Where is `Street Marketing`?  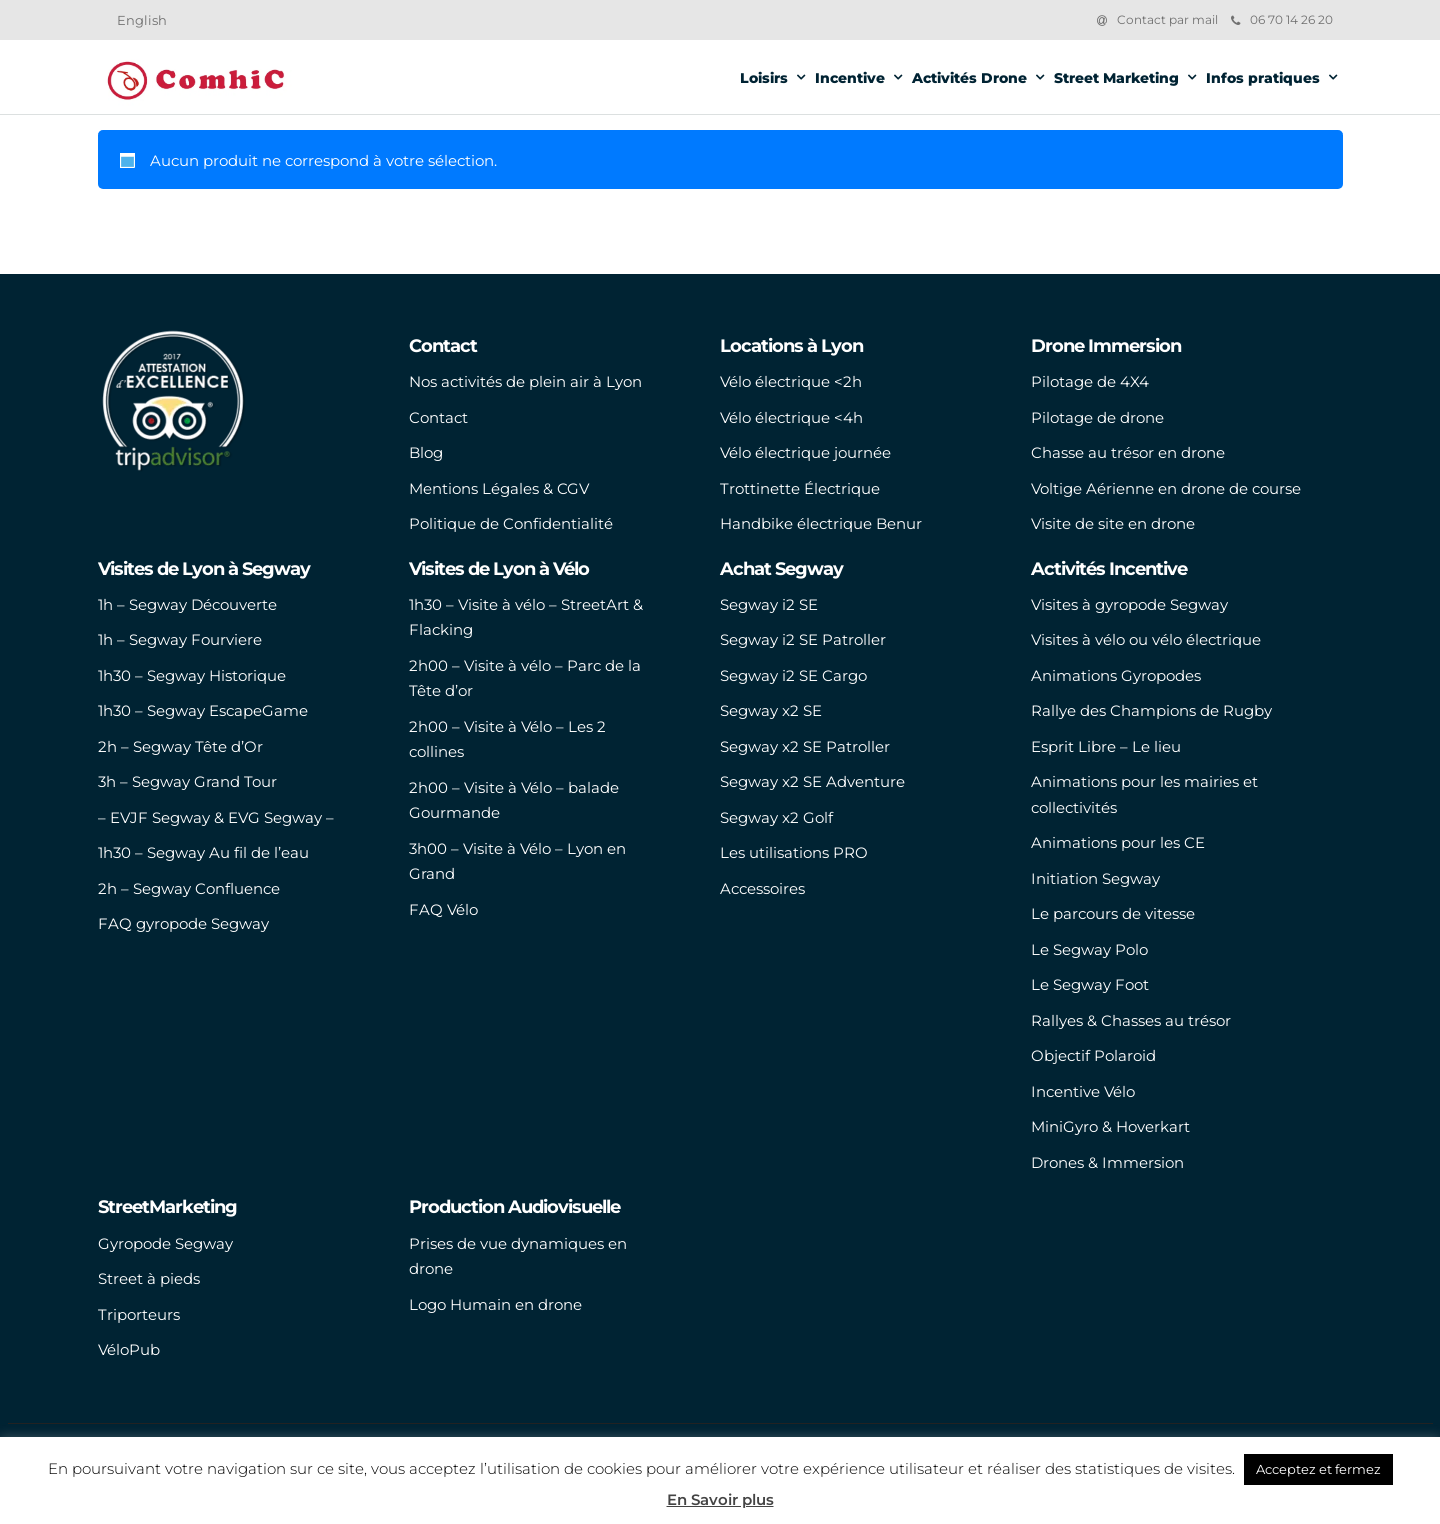
Street Marketing is located at coordinates (1116, 78).